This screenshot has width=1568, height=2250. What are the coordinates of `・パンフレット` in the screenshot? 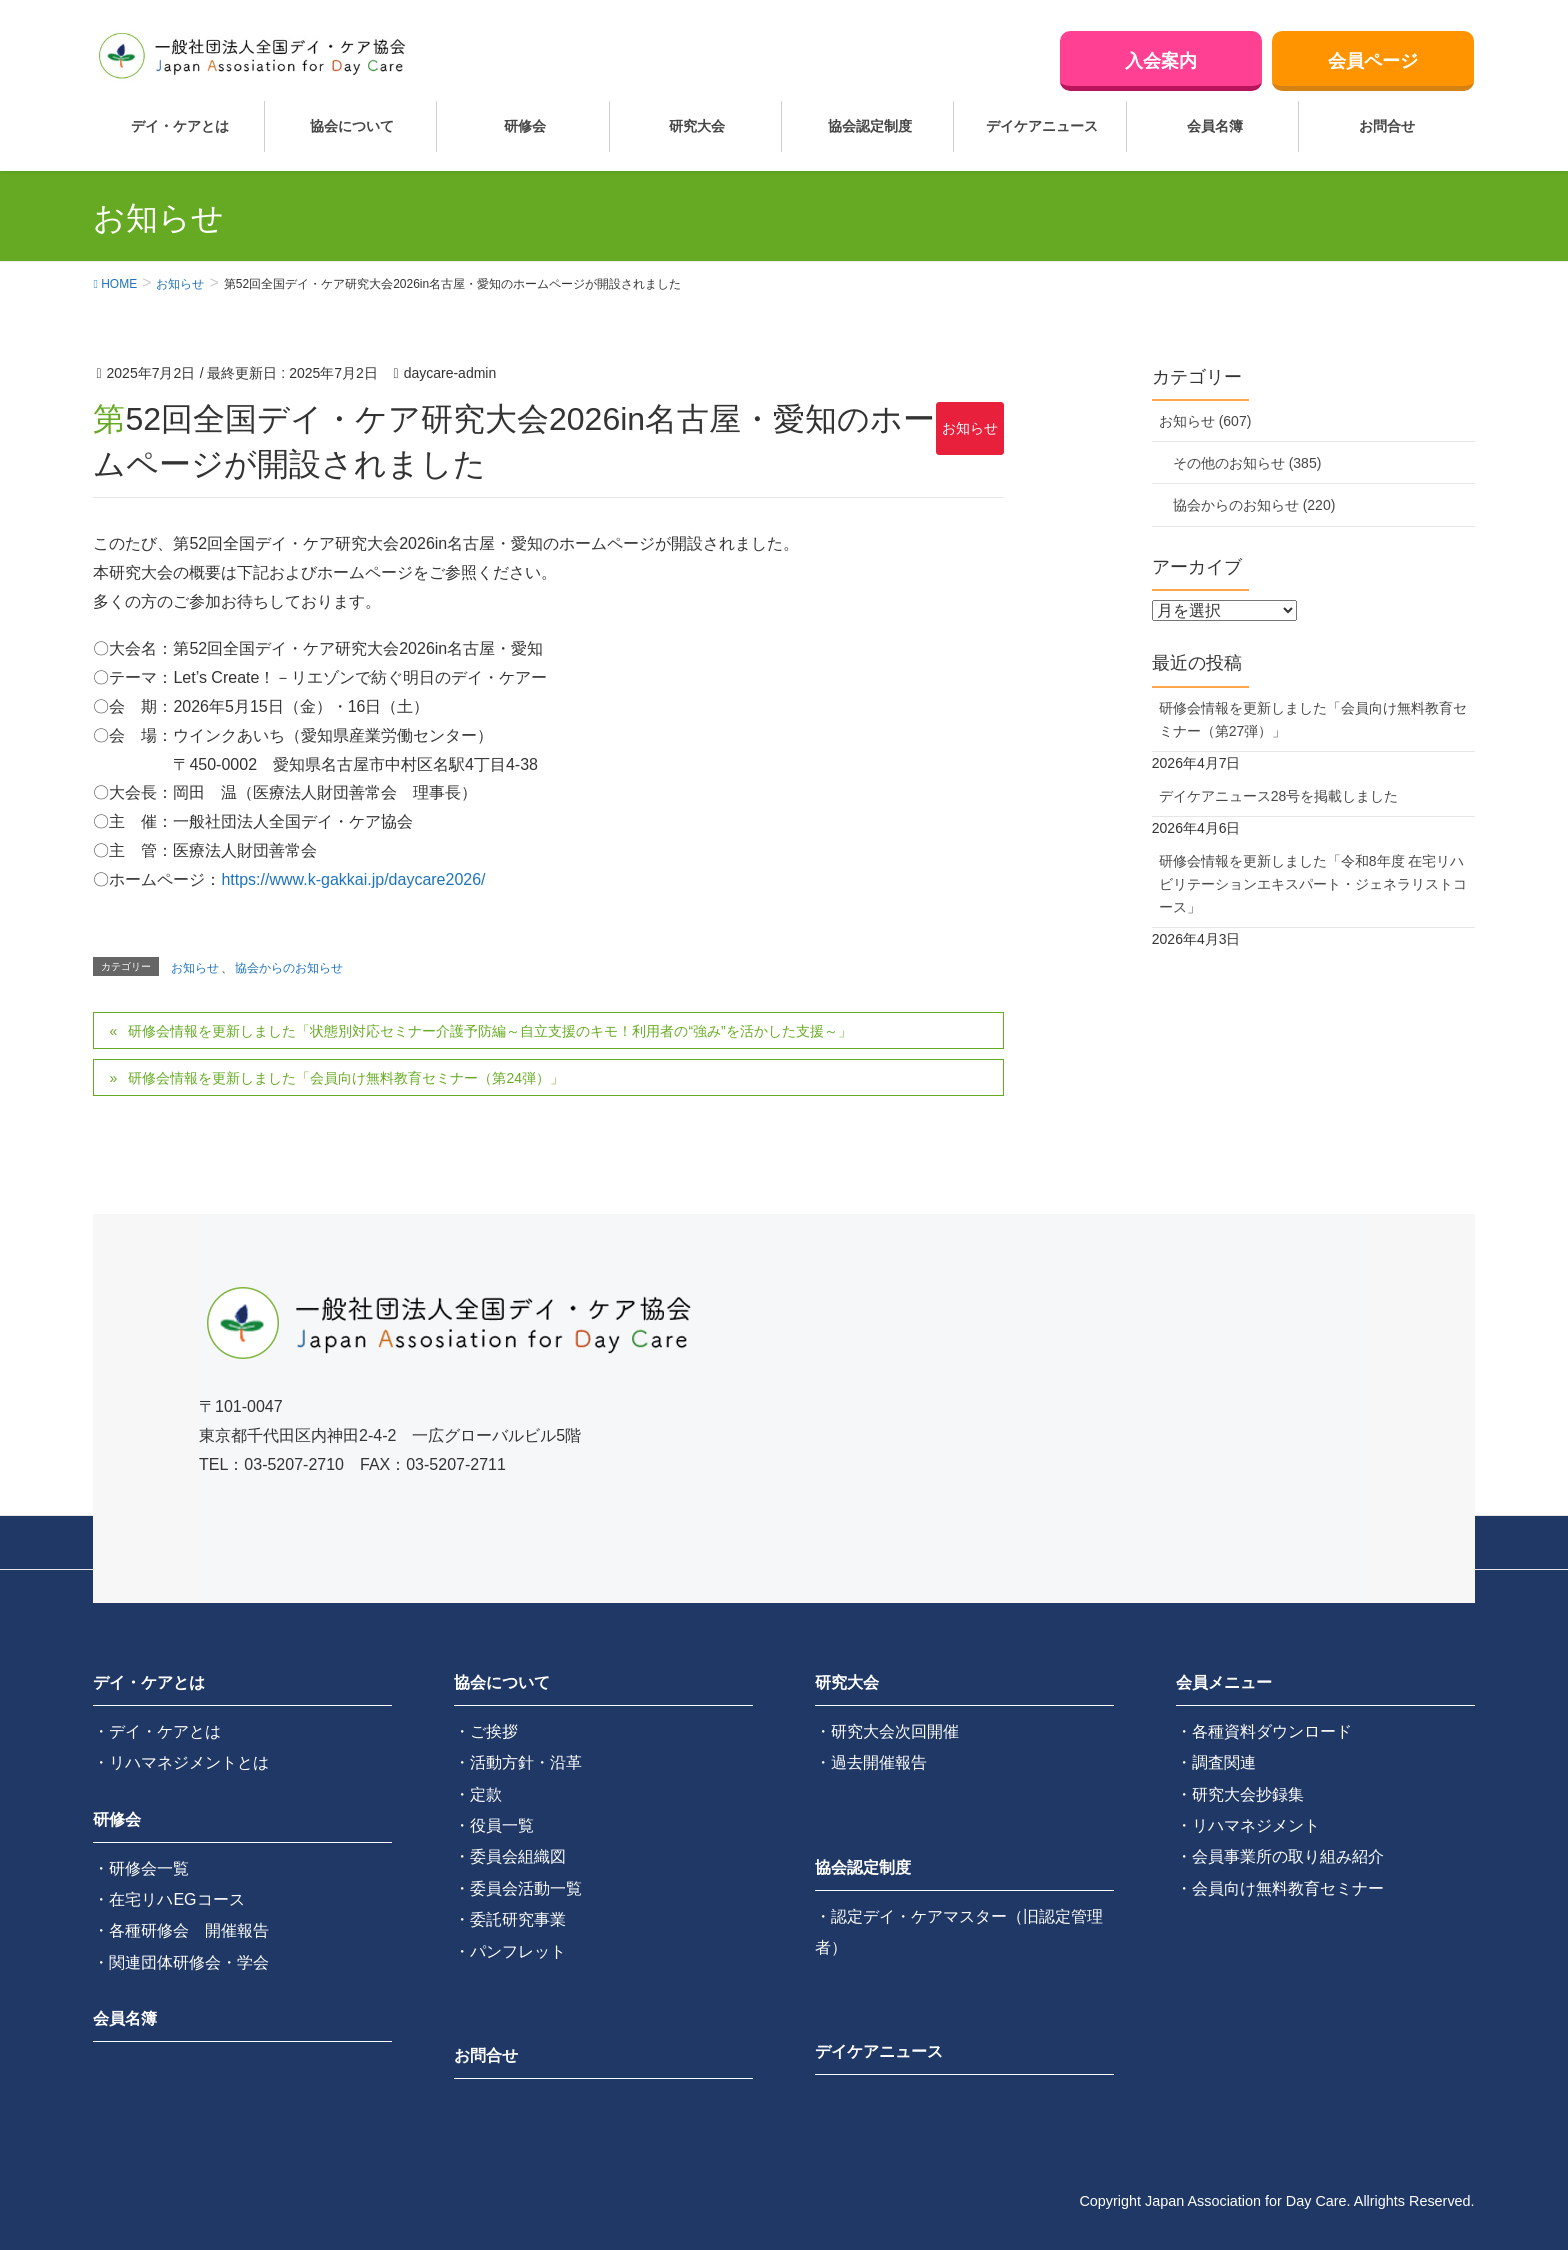 It's located at (510, 1951).